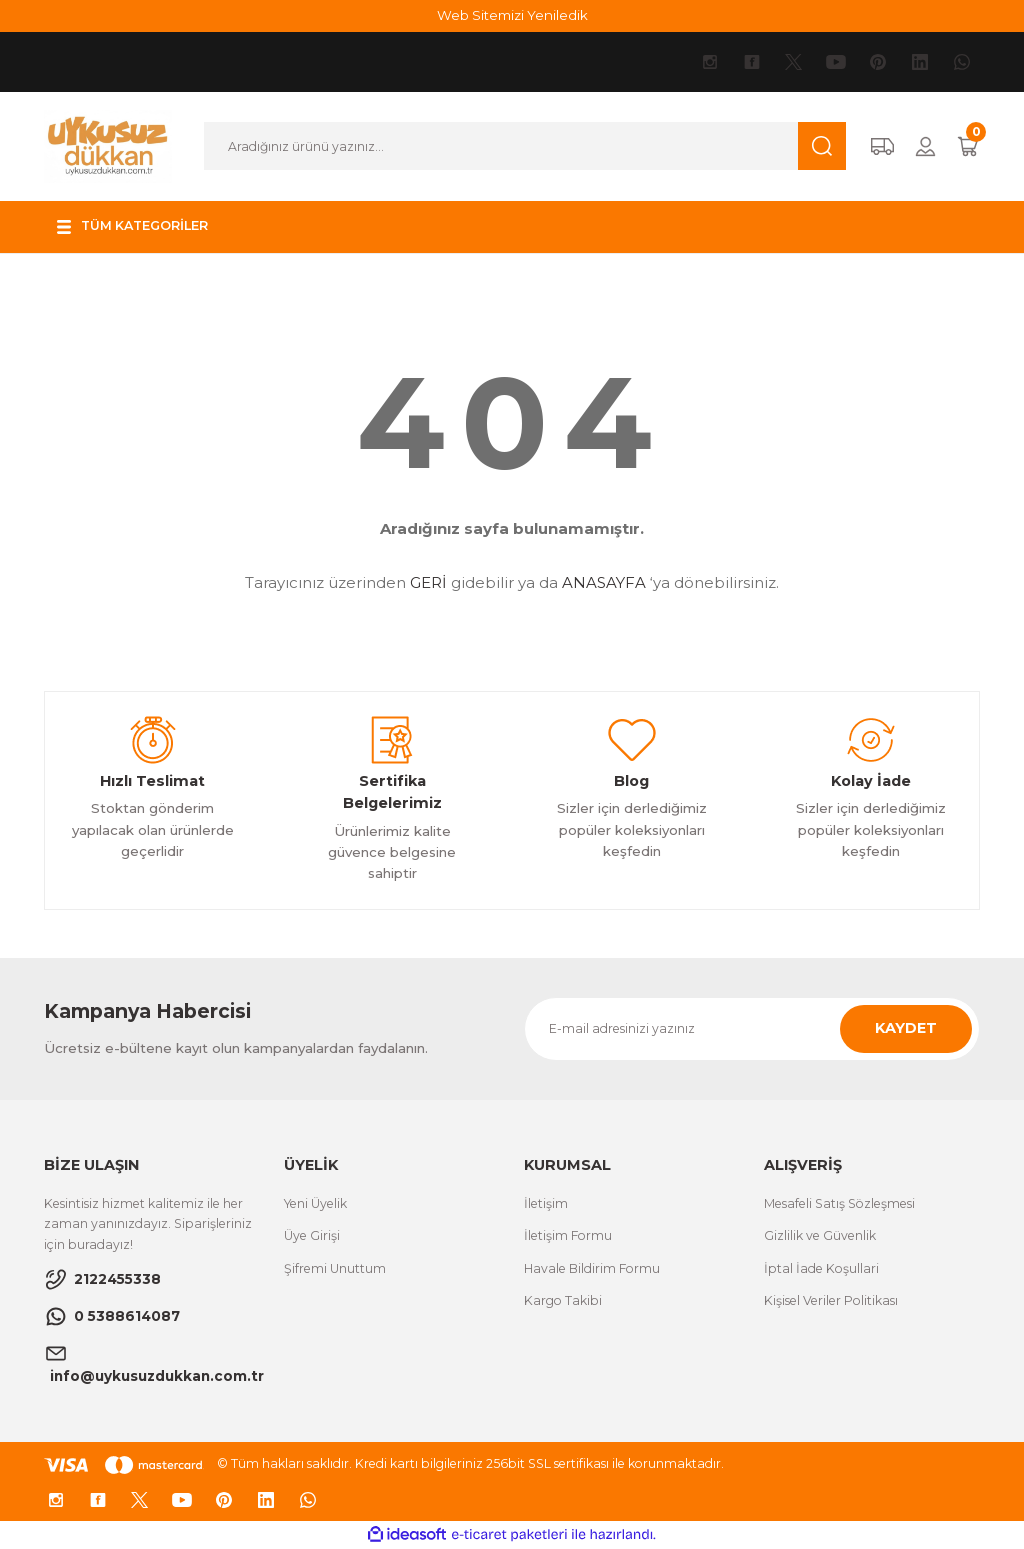 The width and height of the screenshot is (1024, 1549). I want to click on ANASAYFA, so click(604, 582).